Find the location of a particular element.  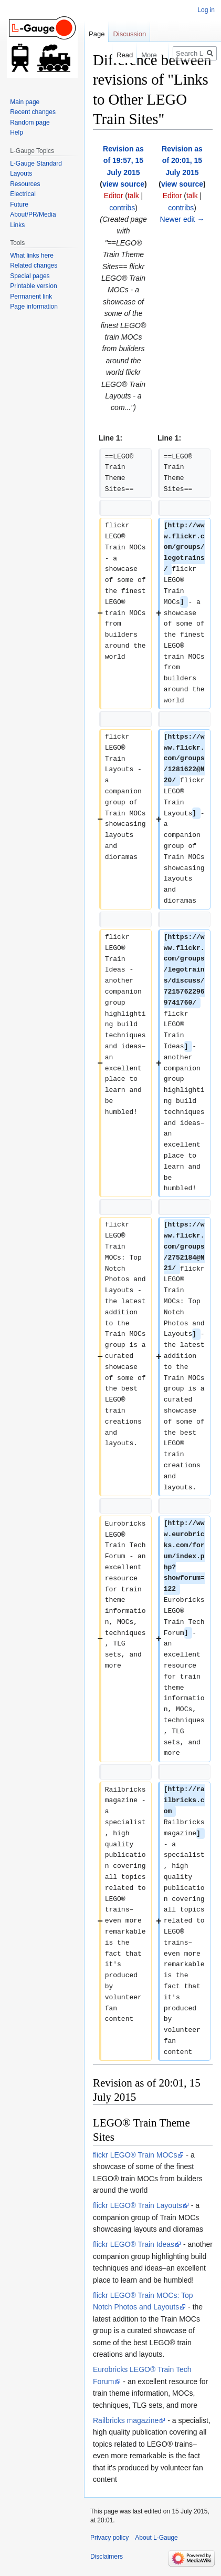

Revision as of 19:57, 15 July 2015 is located at coordinates (123, 161).